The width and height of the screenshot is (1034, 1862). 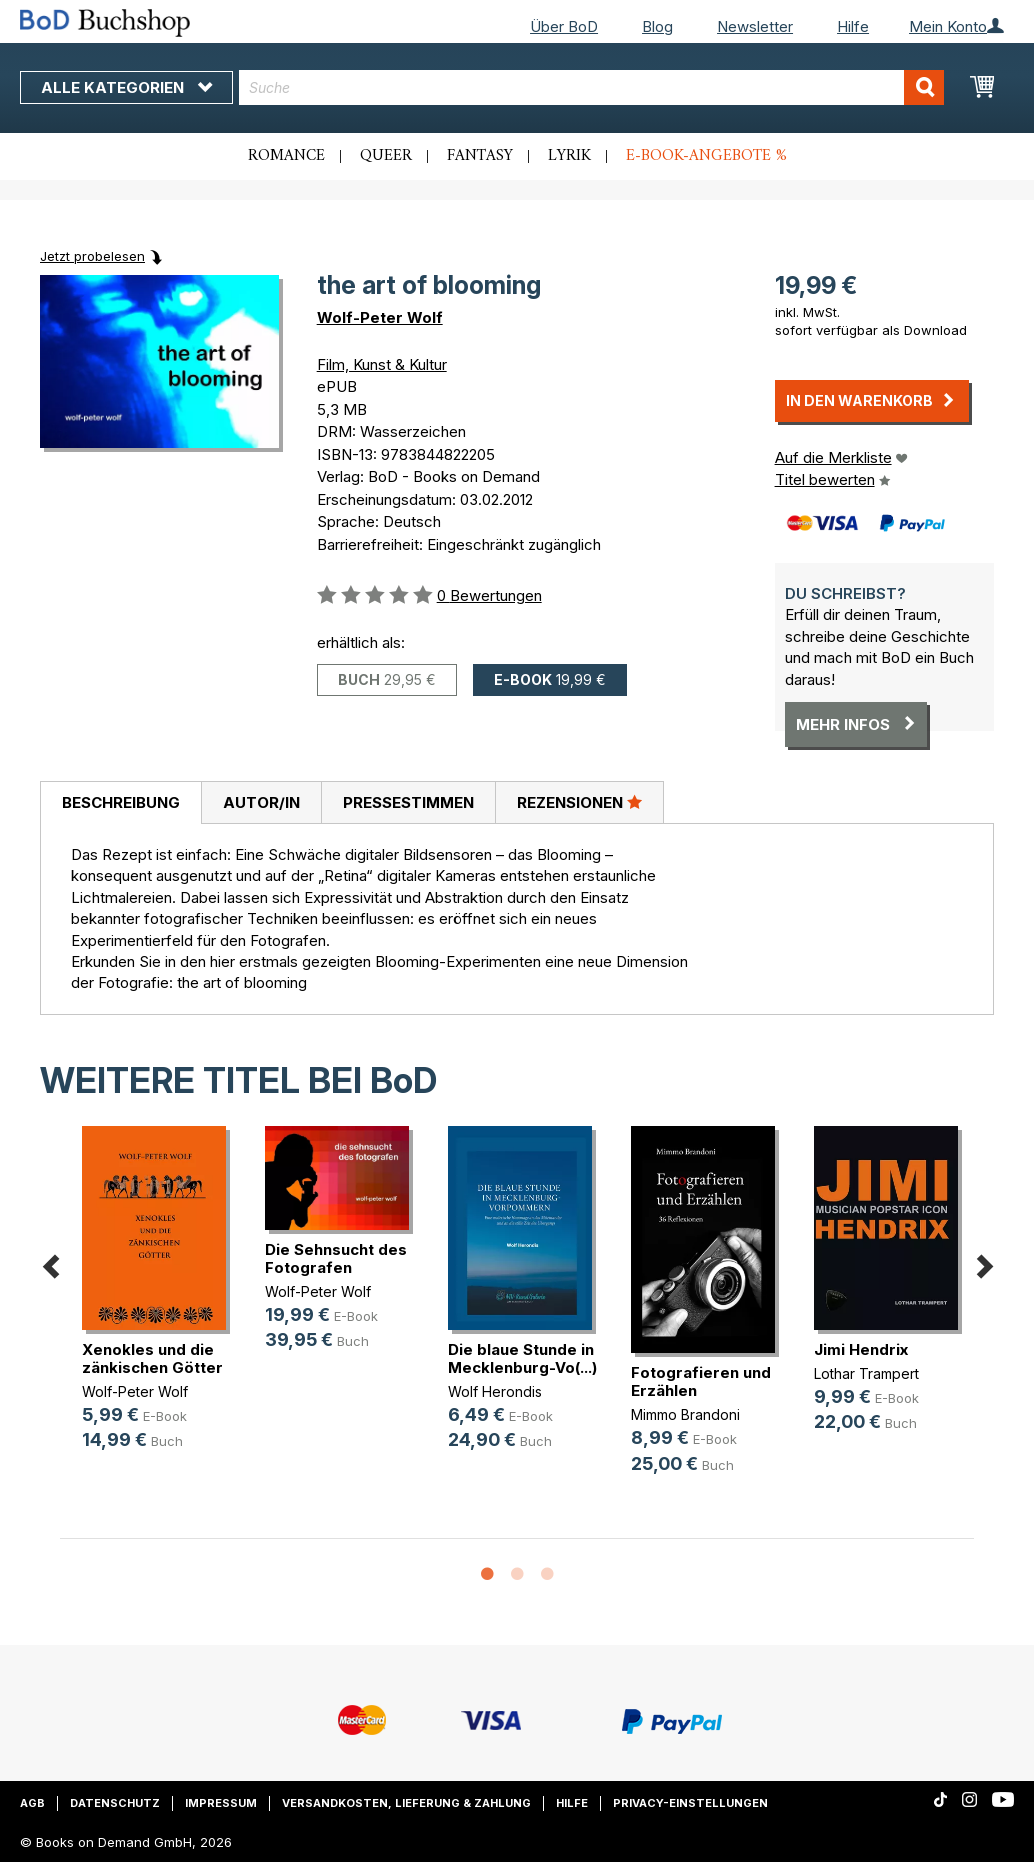 I want to click on Die blaue Stunde in Mecklenburg-Vo(...), so click(x=522, y=1358).